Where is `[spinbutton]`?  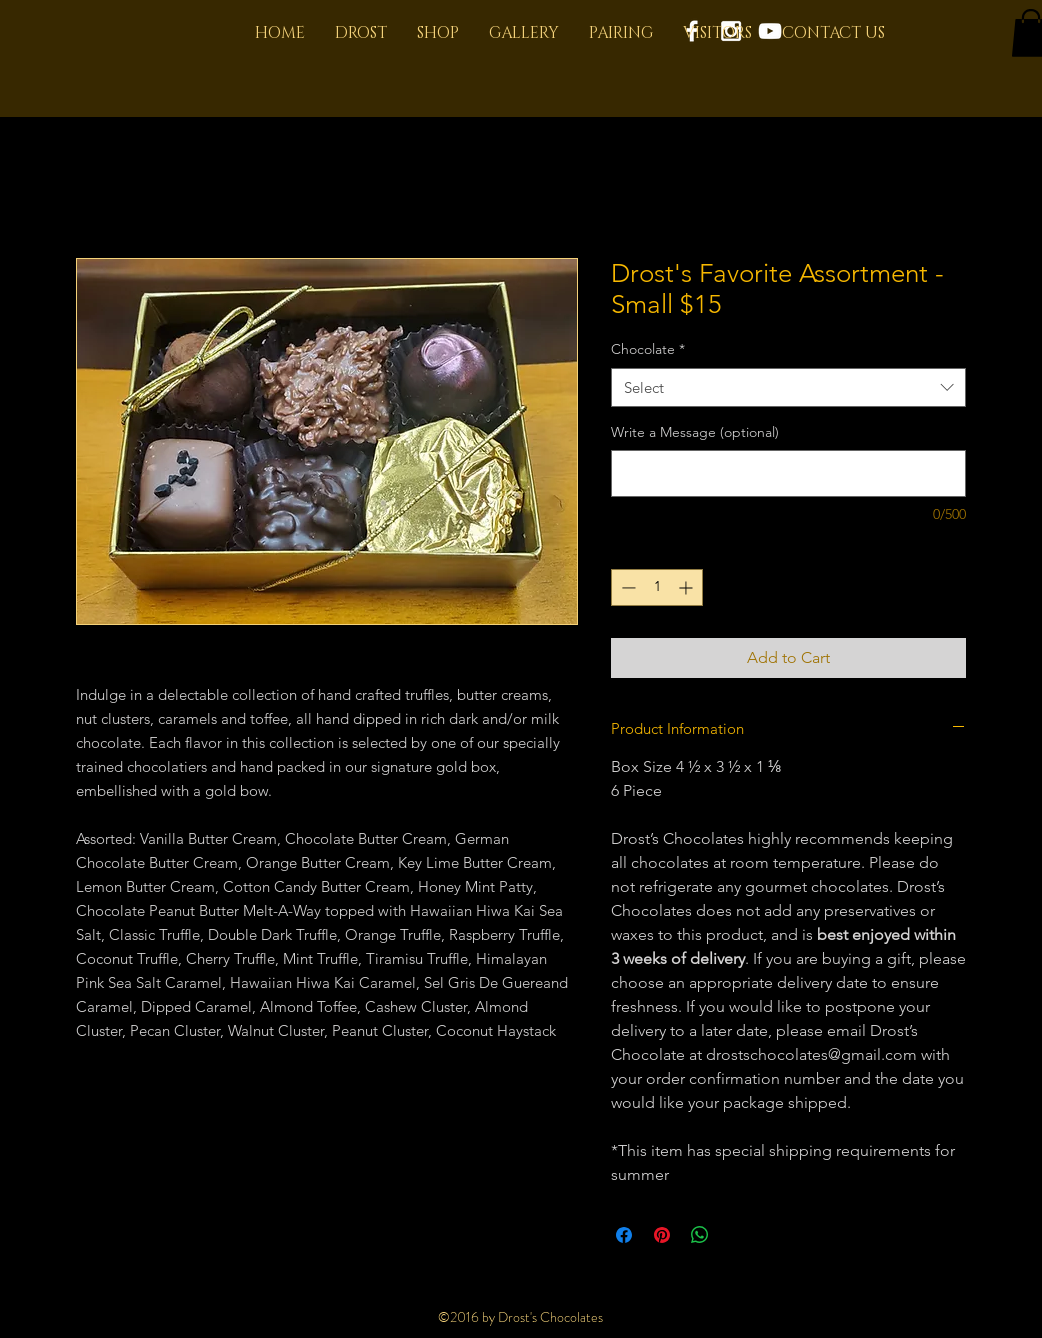
[spinbutton] is located at coordinates (657, 587).